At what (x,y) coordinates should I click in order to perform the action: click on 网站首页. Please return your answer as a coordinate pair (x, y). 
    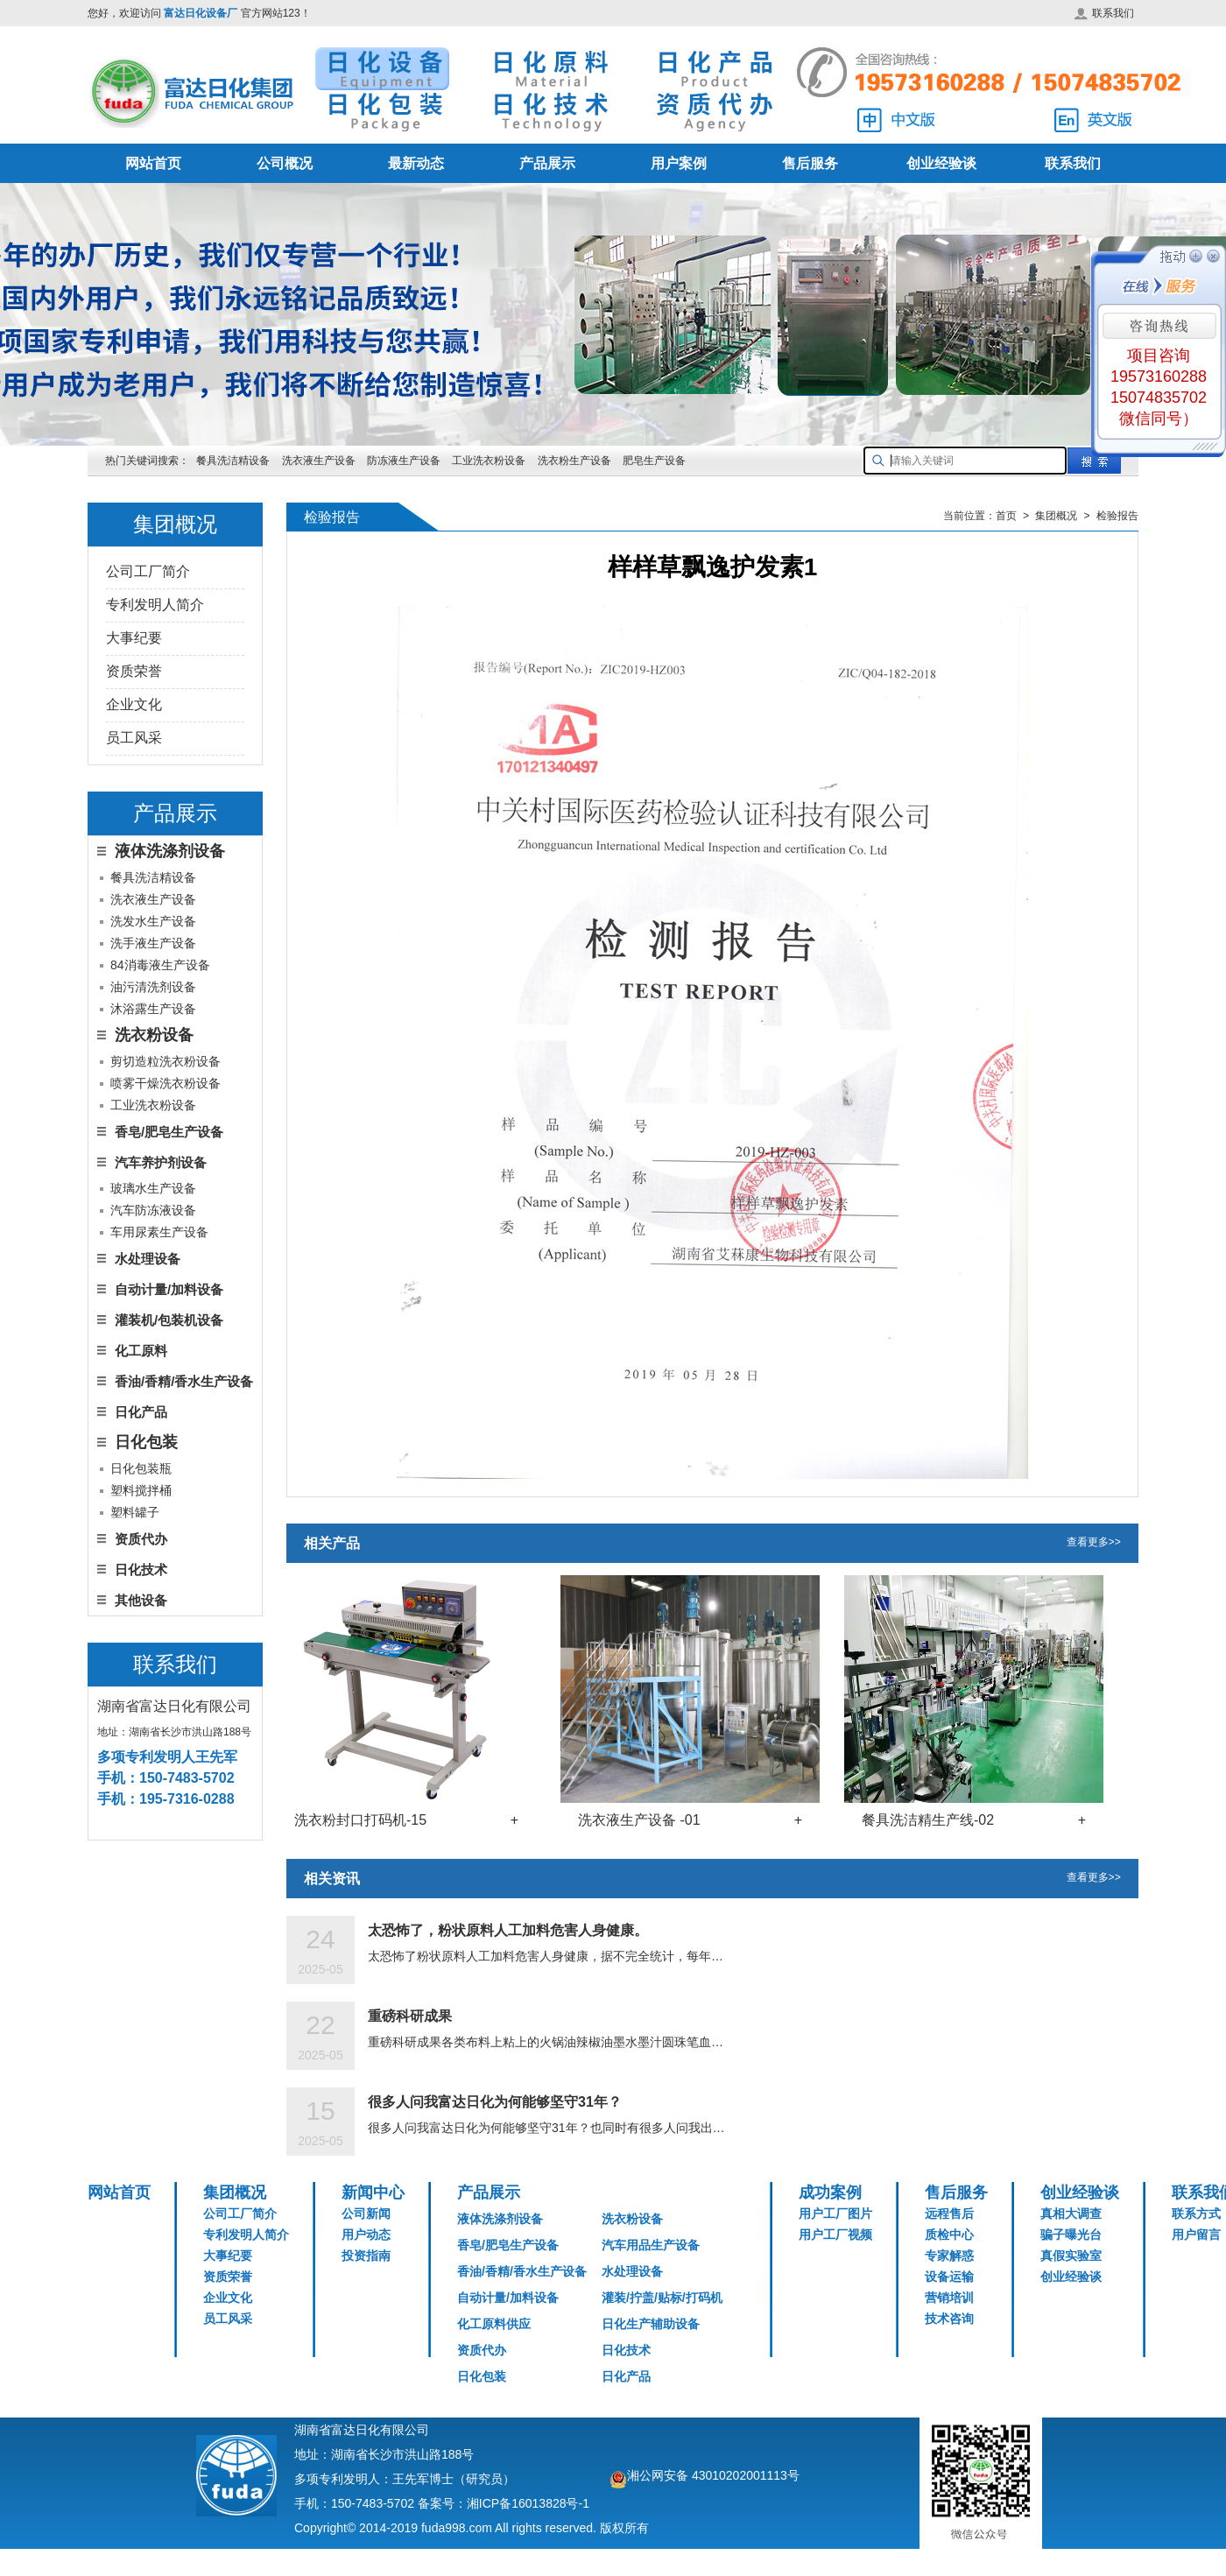
    Looking at the image, I should click on (153, 163).